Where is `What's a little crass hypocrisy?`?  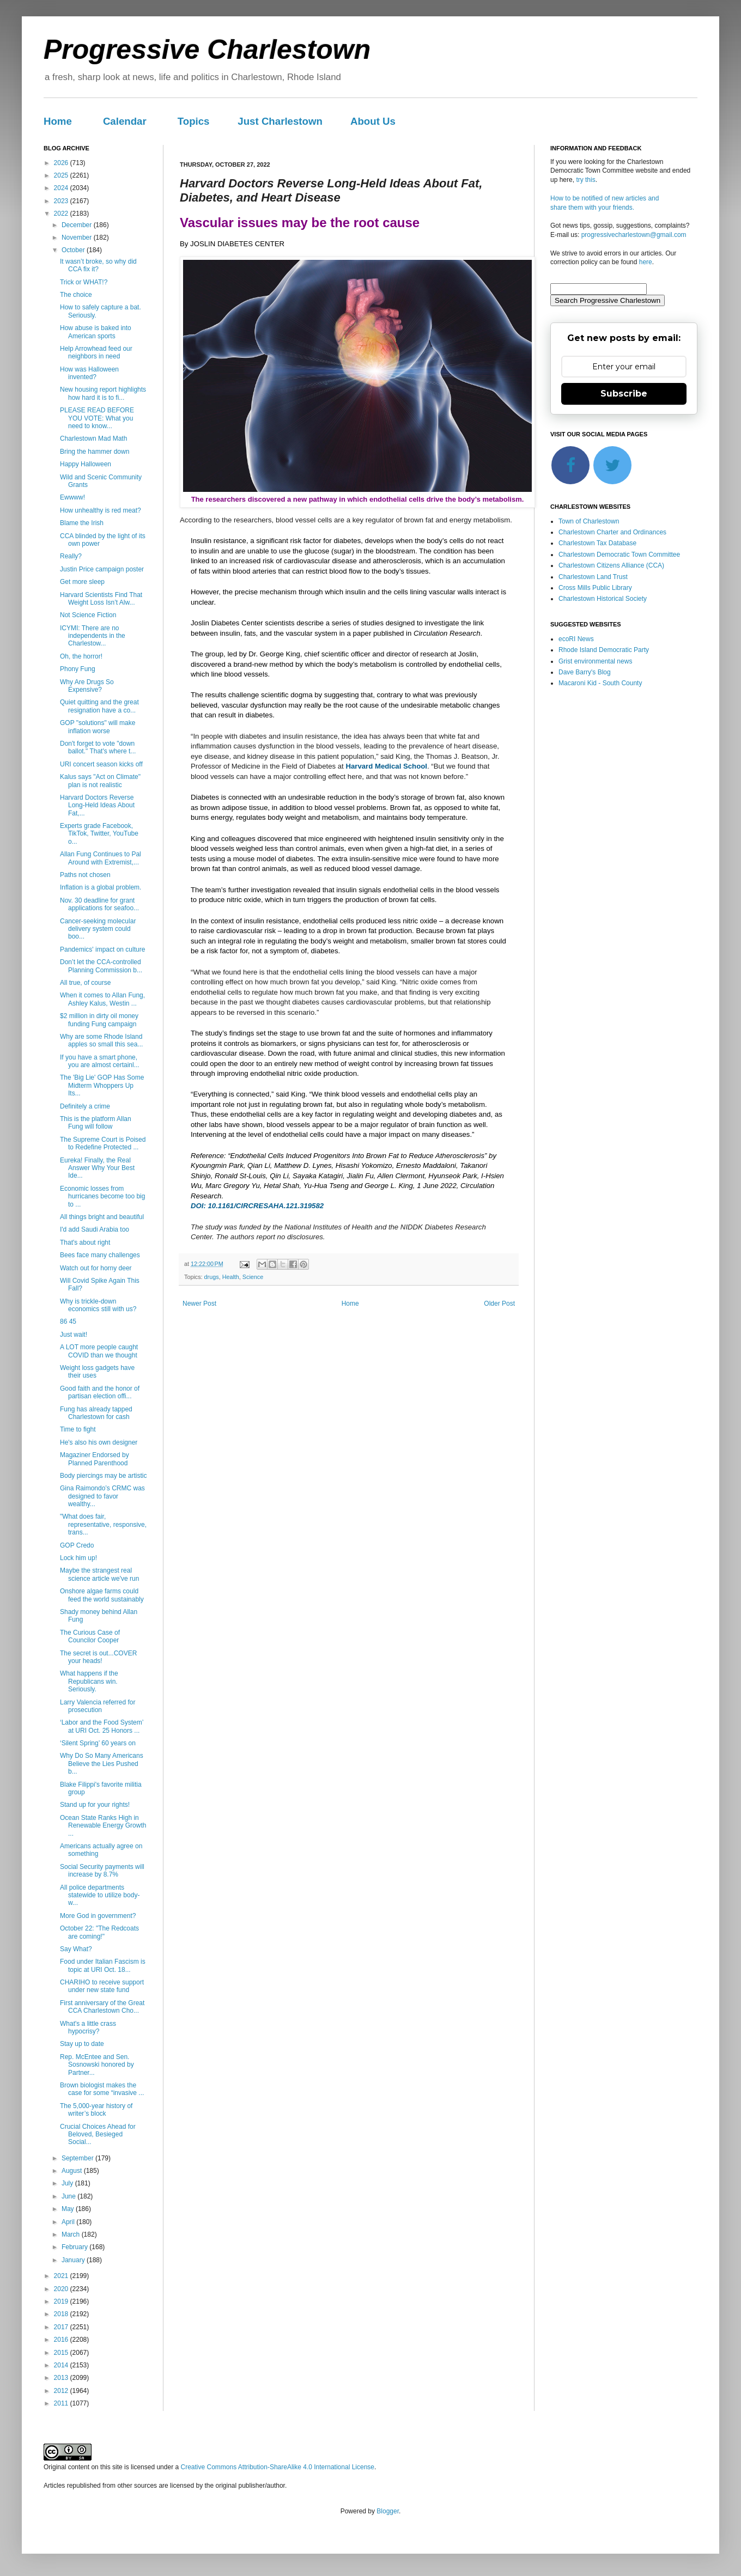 What's a little crass hypocrisy? is located at coordinates (88, 2027).